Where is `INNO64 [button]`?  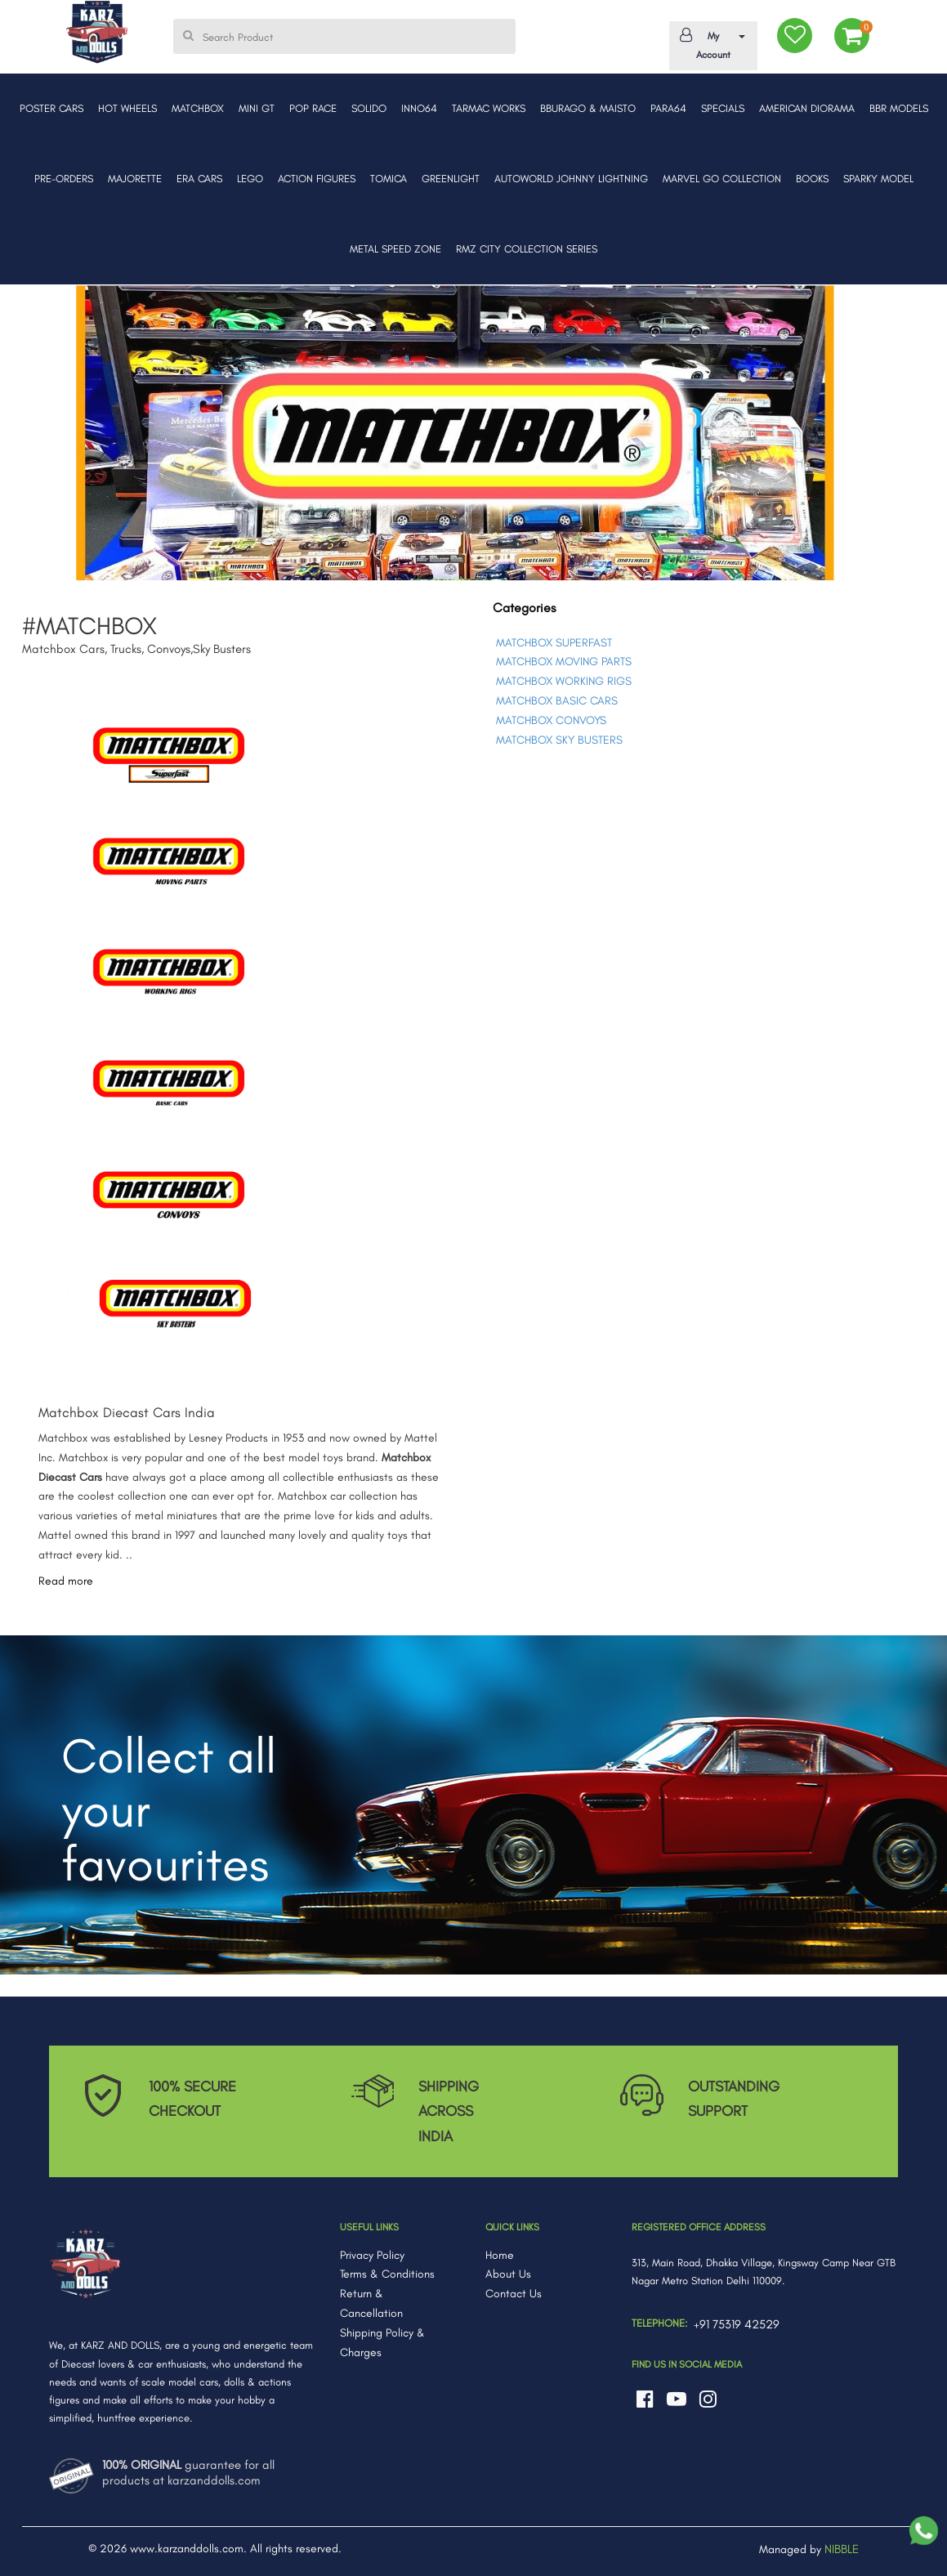 INNO64 [button] is located at coordinates (419, 108).